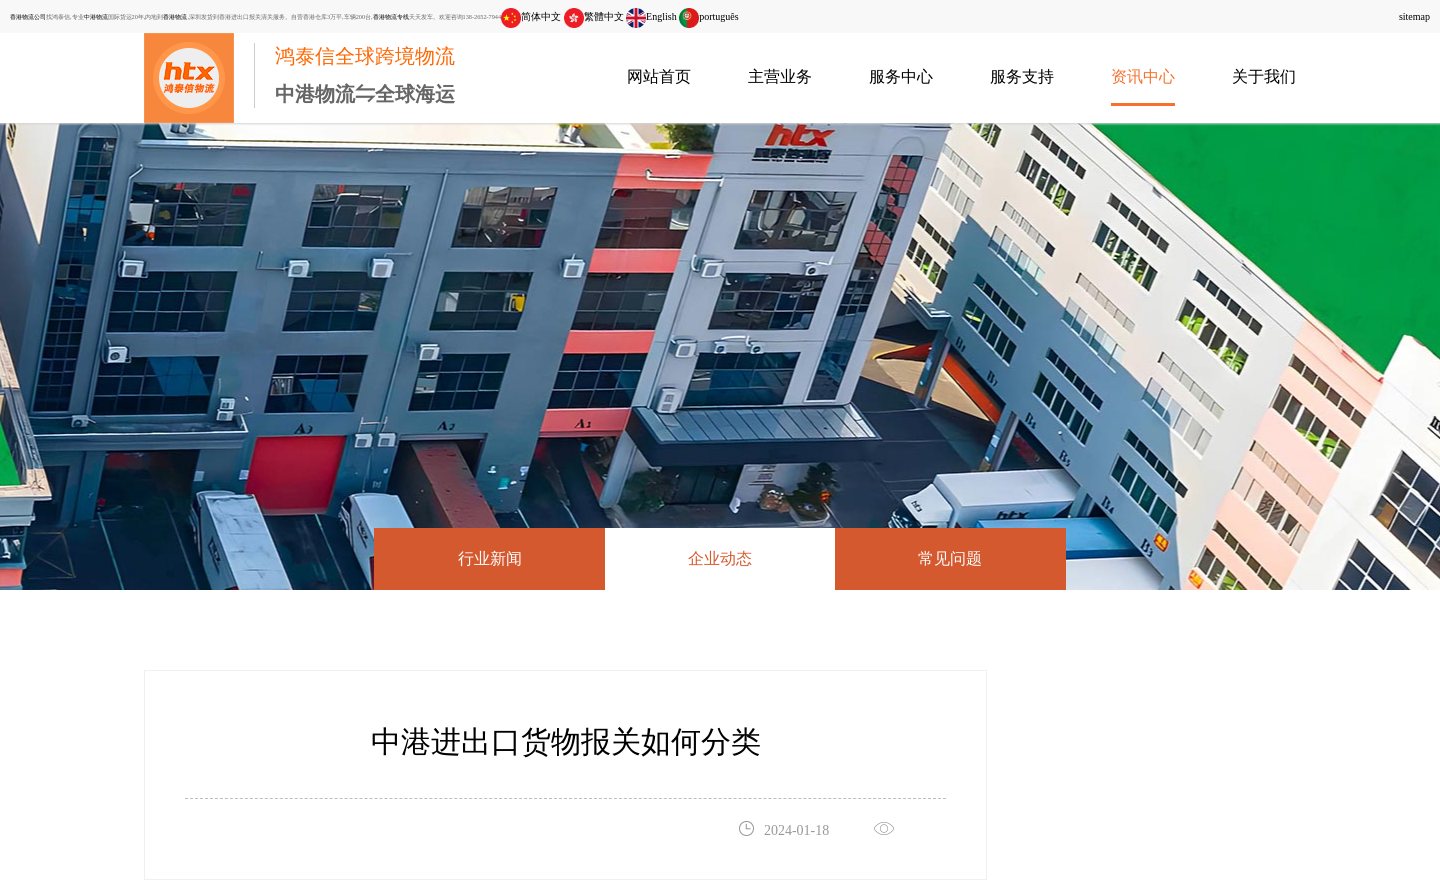  What do you see at coordinates (950, 558) in the screenshot?
I see `常见问题` at bounding box center [950, 558].